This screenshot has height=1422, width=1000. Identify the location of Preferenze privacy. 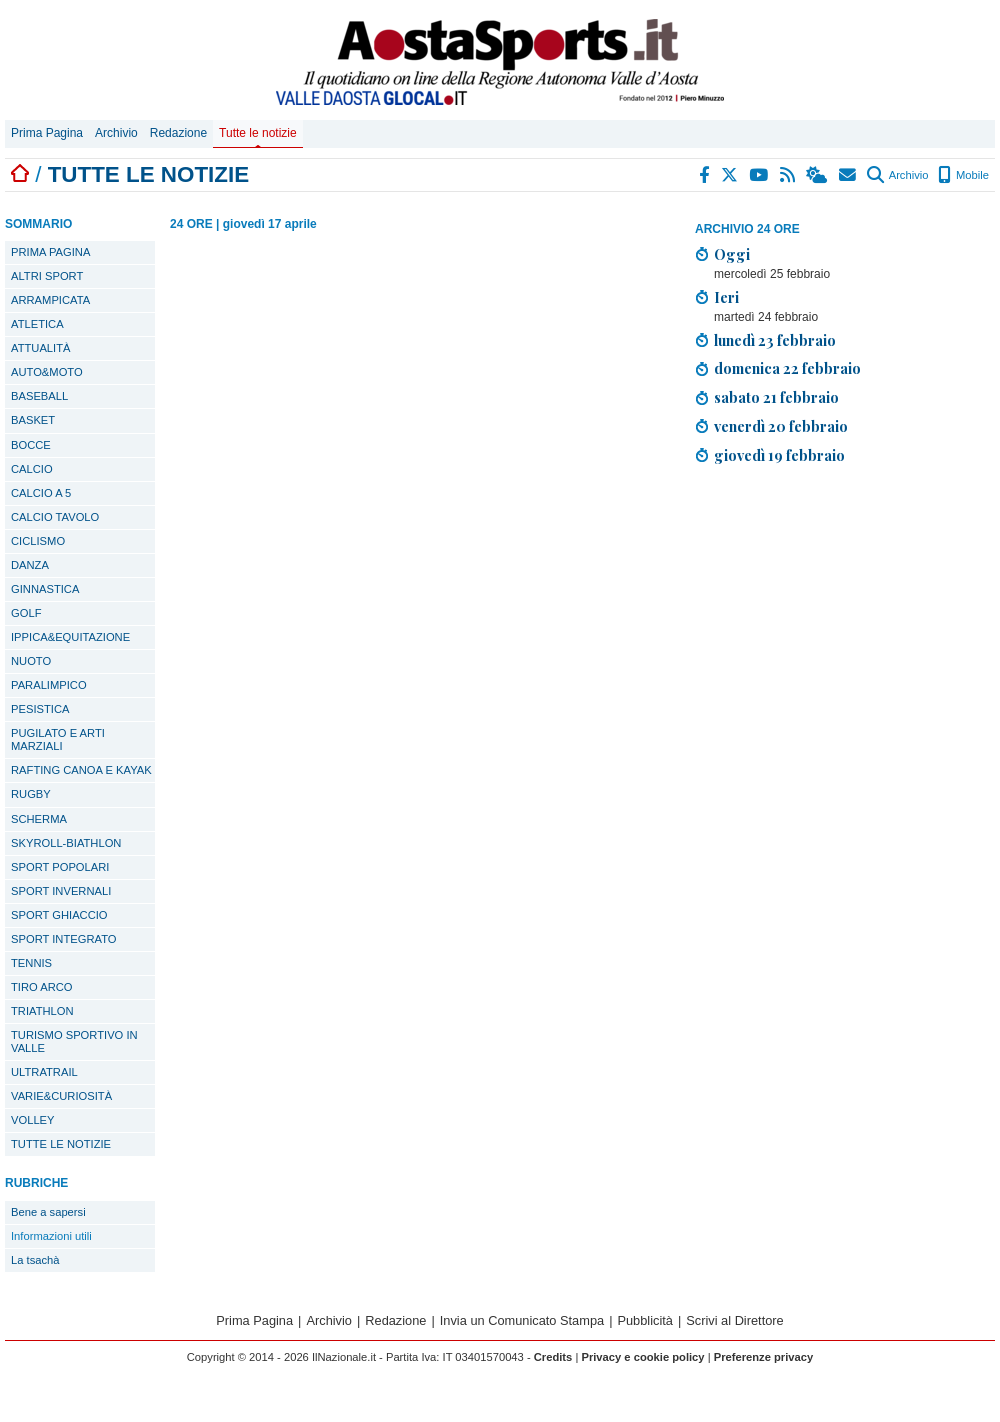
(764, 1357).